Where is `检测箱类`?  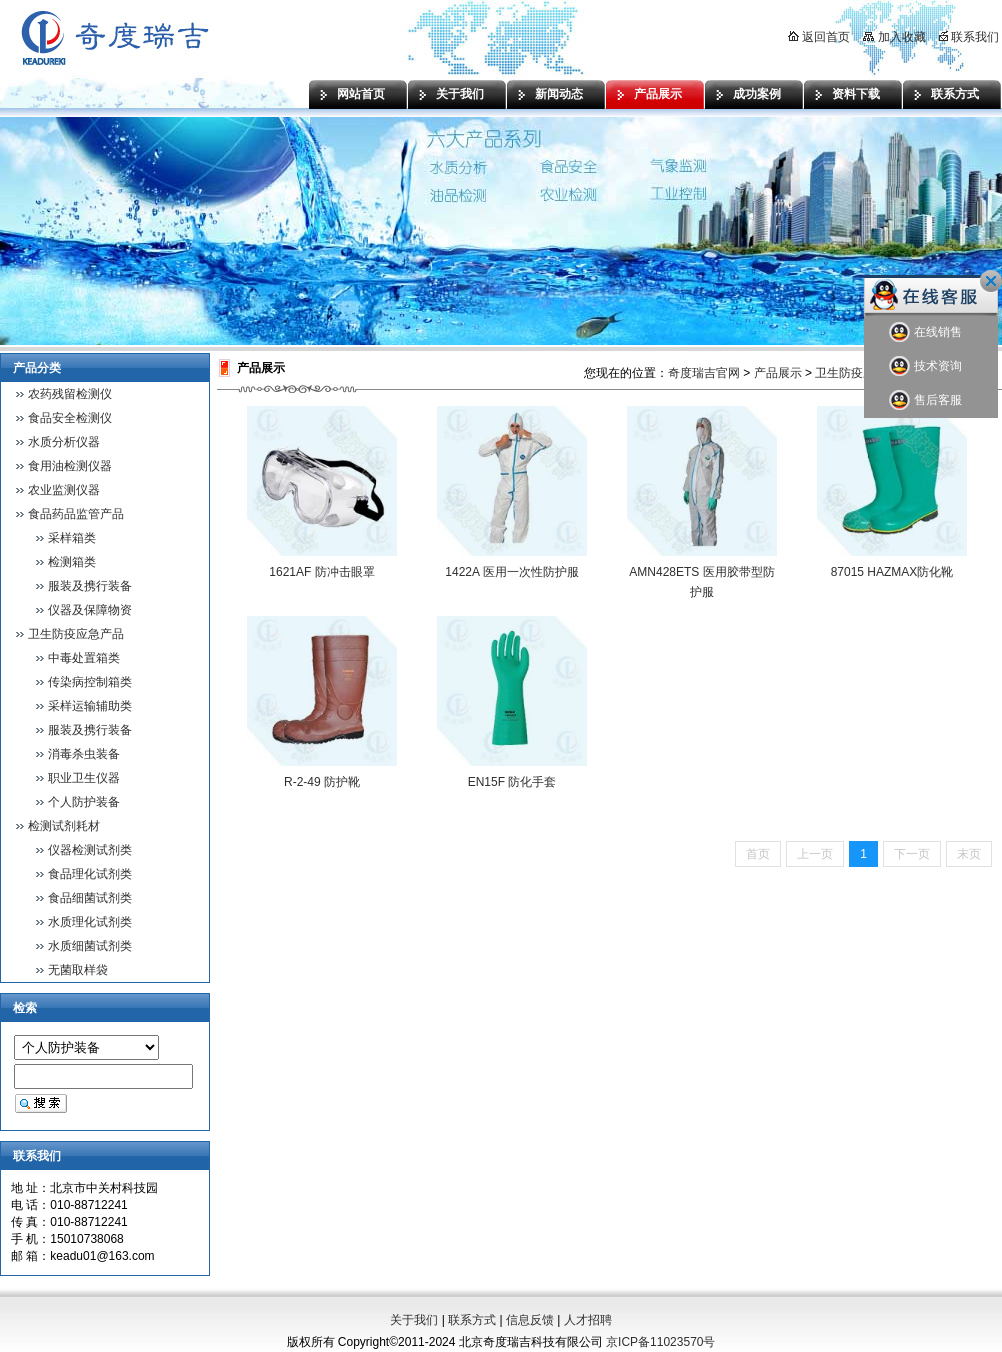 检测箱类 is located at coordinates (72, 562).